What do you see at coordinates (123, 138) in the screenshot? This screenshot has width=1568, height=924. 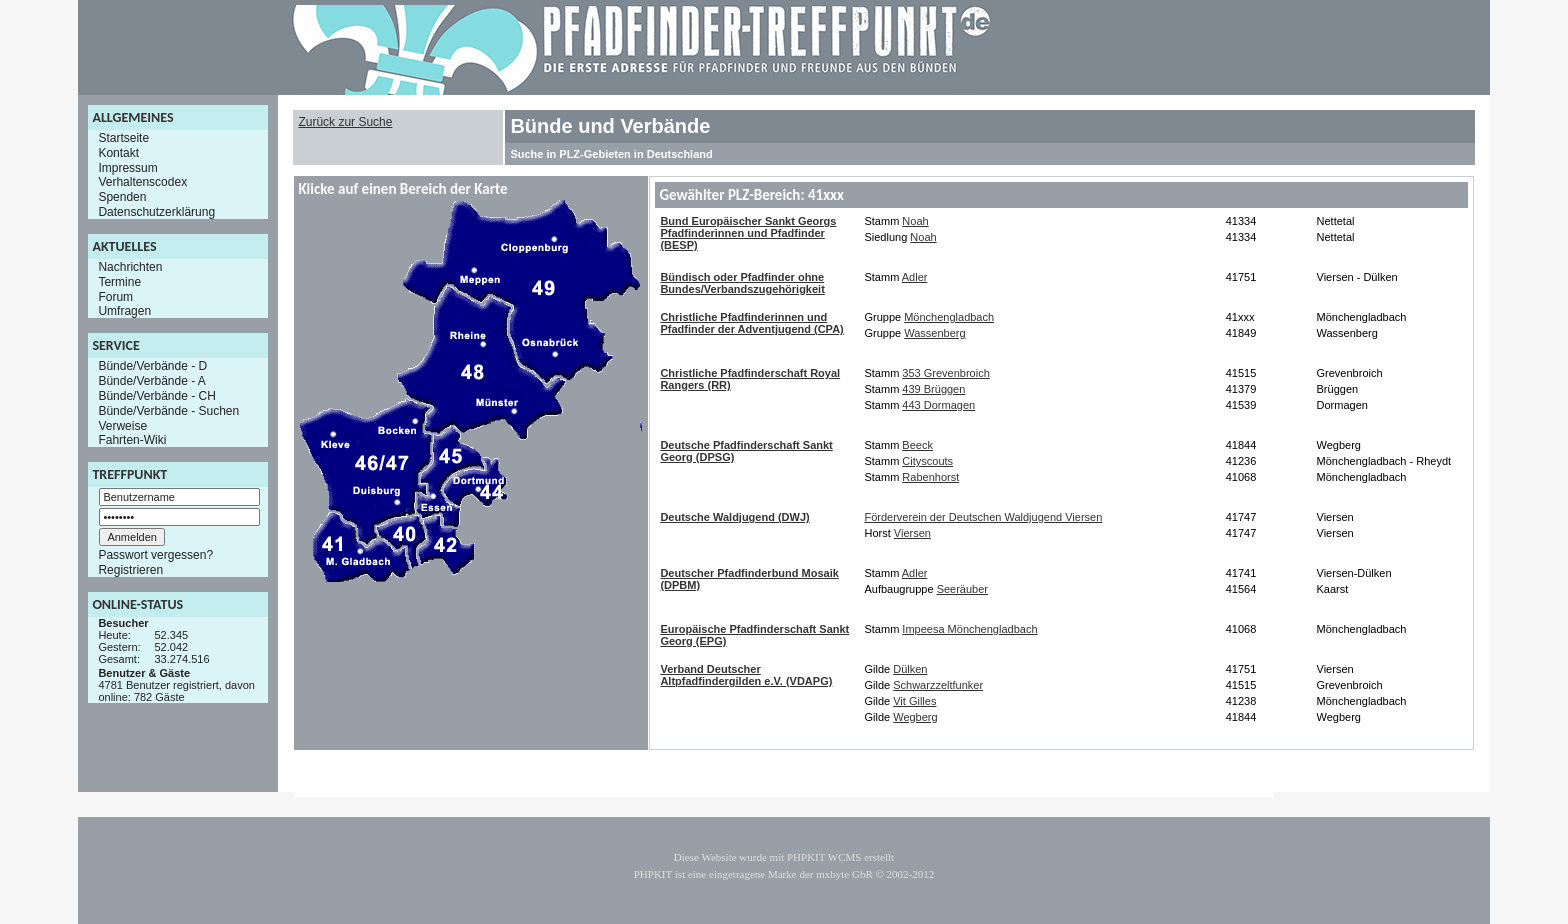 I see `Startseite` at bounding box center [123, 138].